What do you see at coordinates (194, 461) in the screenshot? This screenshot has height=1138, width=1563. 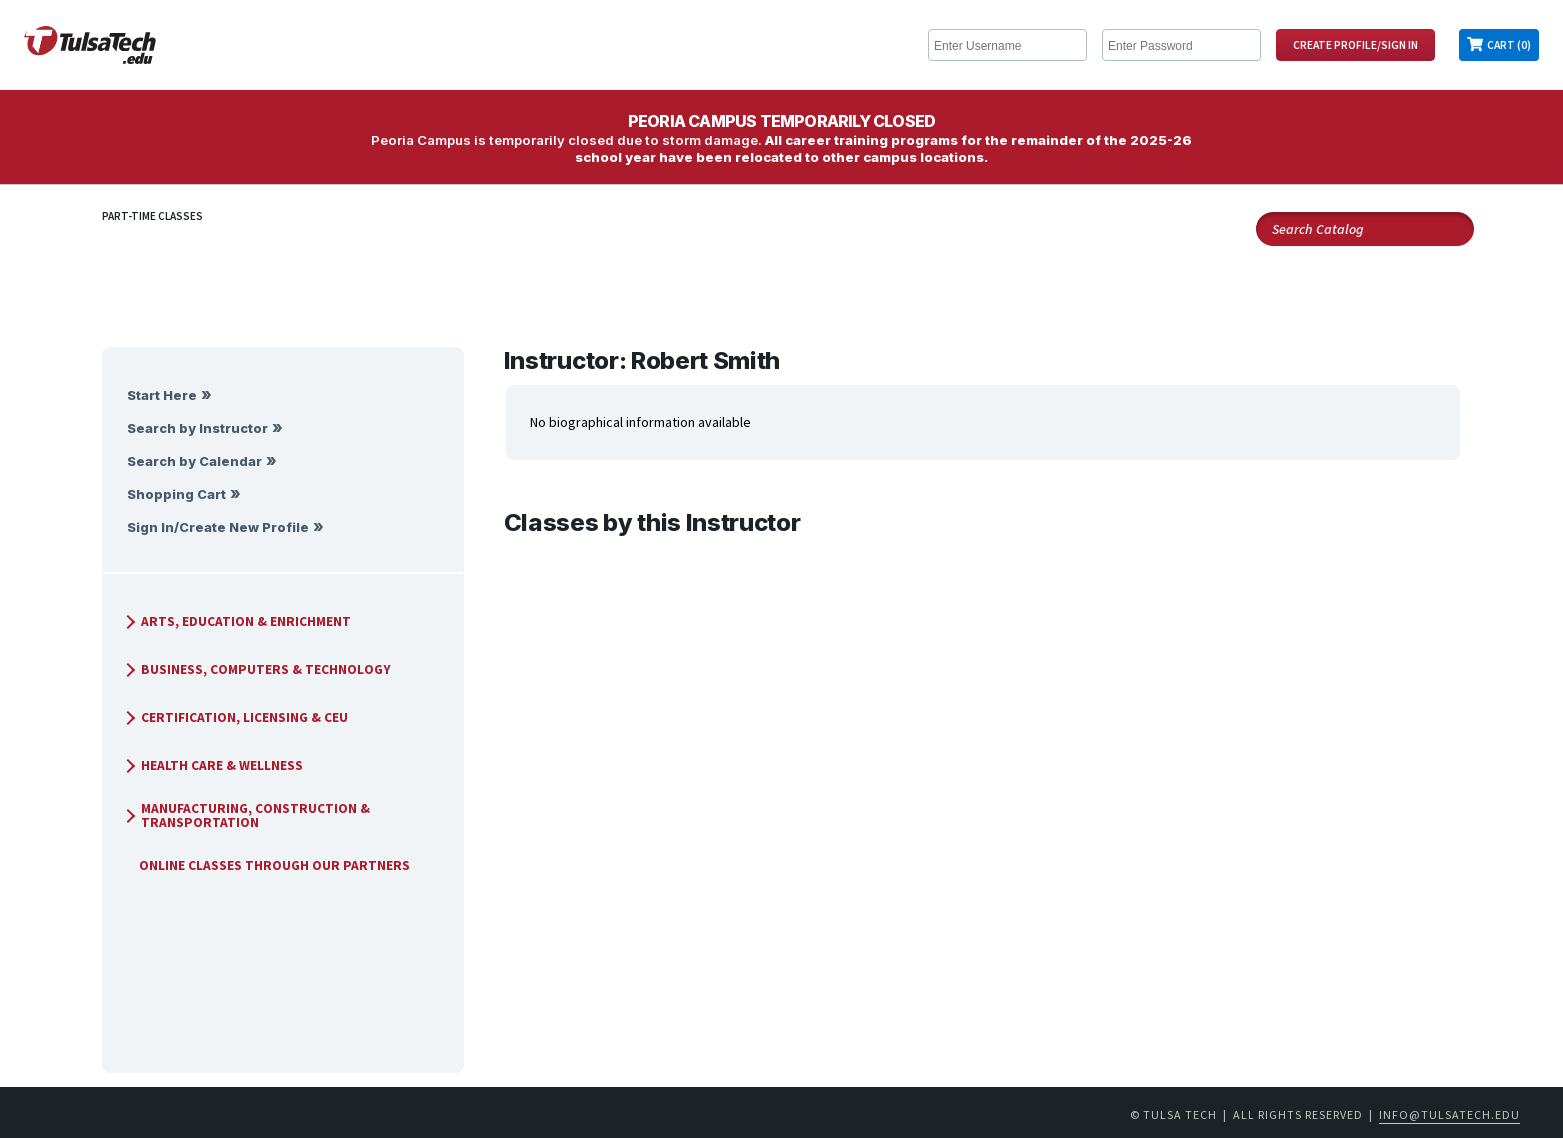 I see `Search by Calendar` at bounding box center [194, 461].